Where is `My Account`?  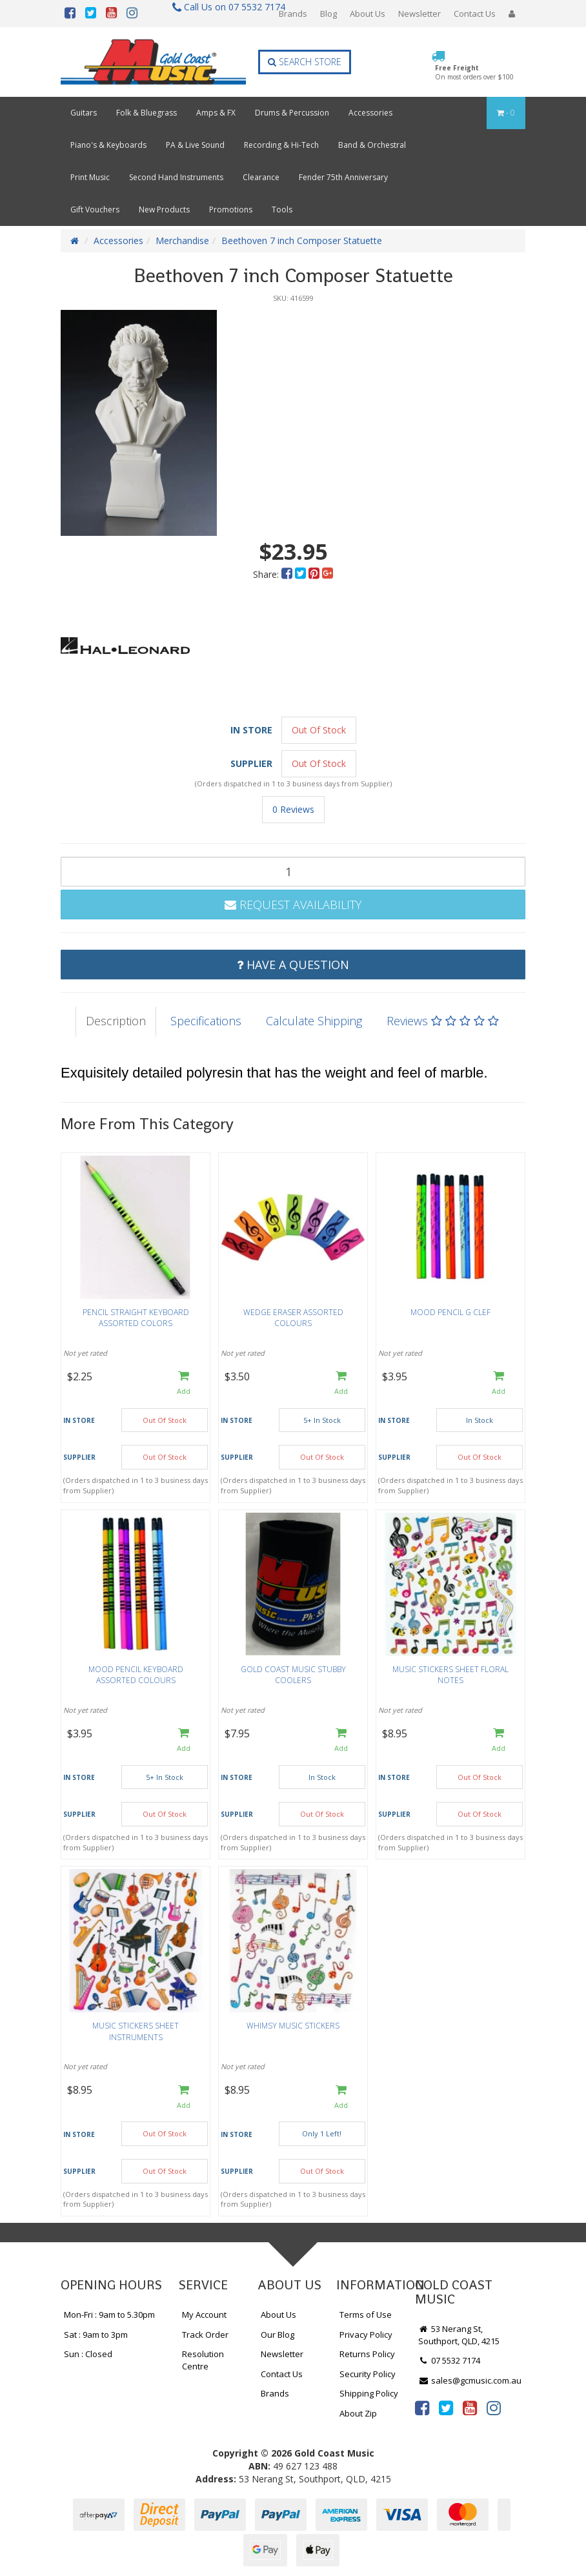
My Account is located at coordinates (204, 2314).